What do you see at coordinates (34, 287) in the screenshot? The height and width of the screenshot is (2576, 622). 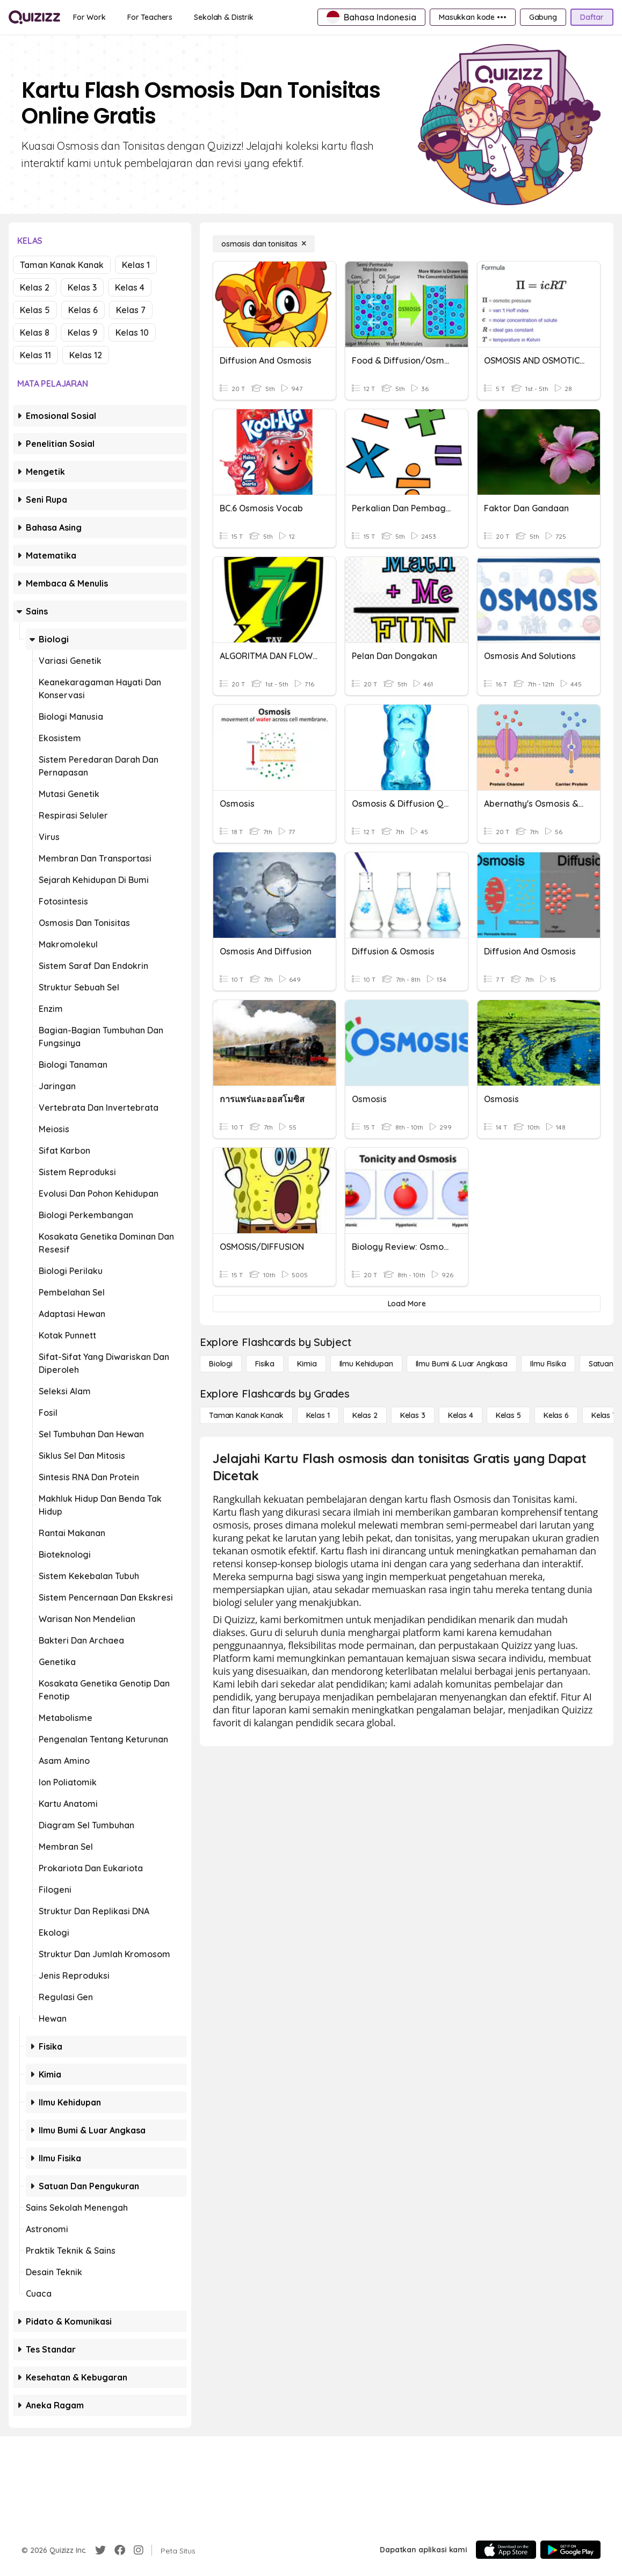 I see `Kelas 2` at bounding box center [34, 287].